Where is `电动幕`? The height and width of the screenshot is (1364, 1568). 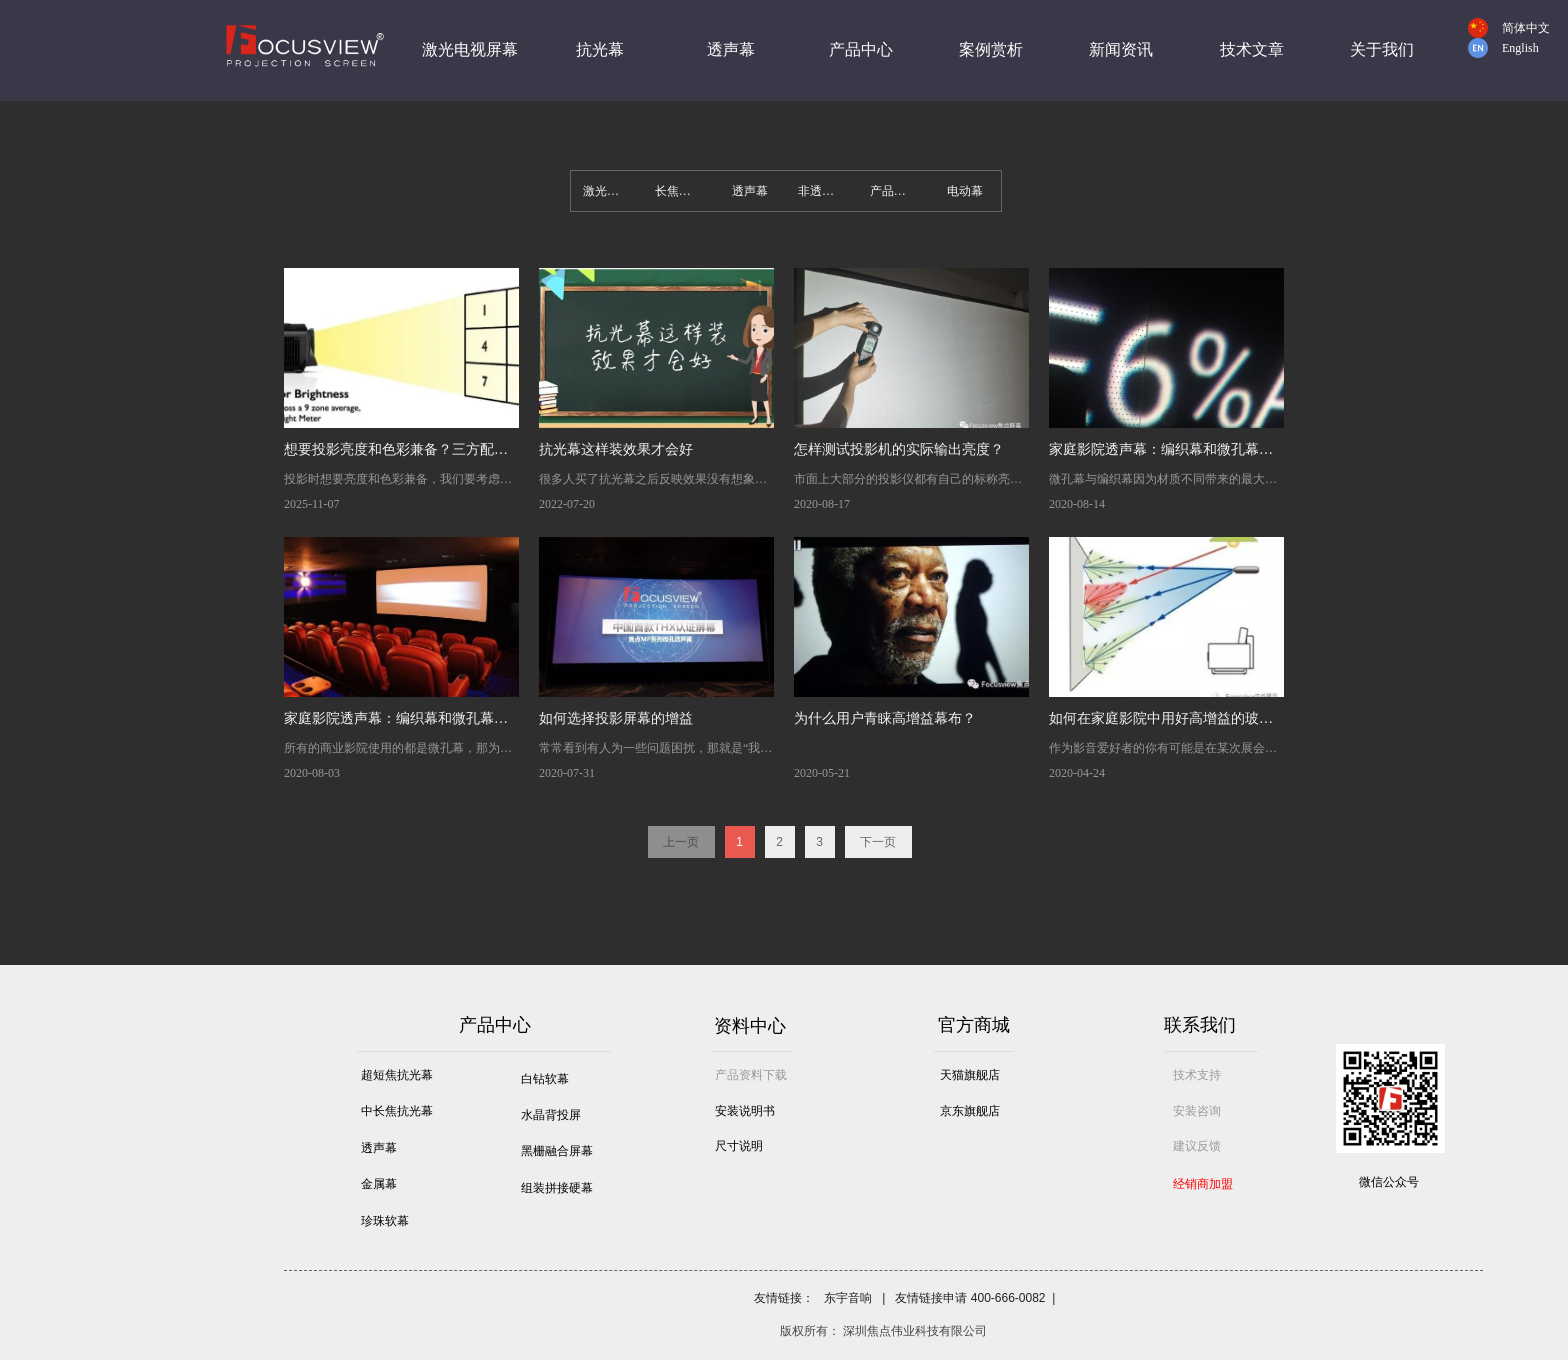
电动幕 is located at coordinates (965, 191).